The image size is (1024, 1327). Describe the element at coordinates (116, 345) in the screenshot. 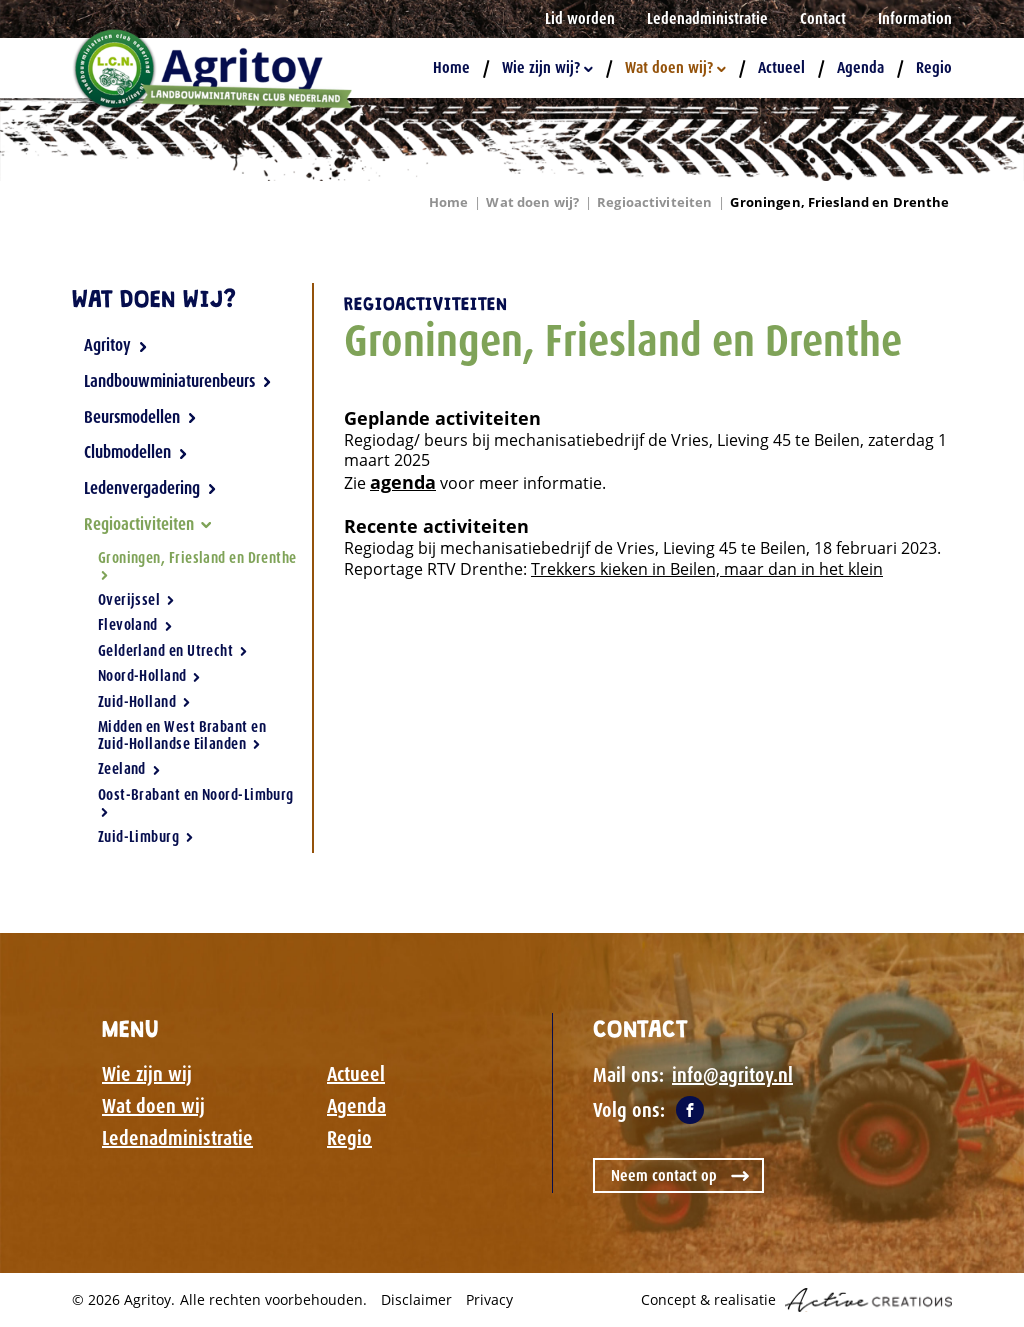

I see `Agritoy` at that location.